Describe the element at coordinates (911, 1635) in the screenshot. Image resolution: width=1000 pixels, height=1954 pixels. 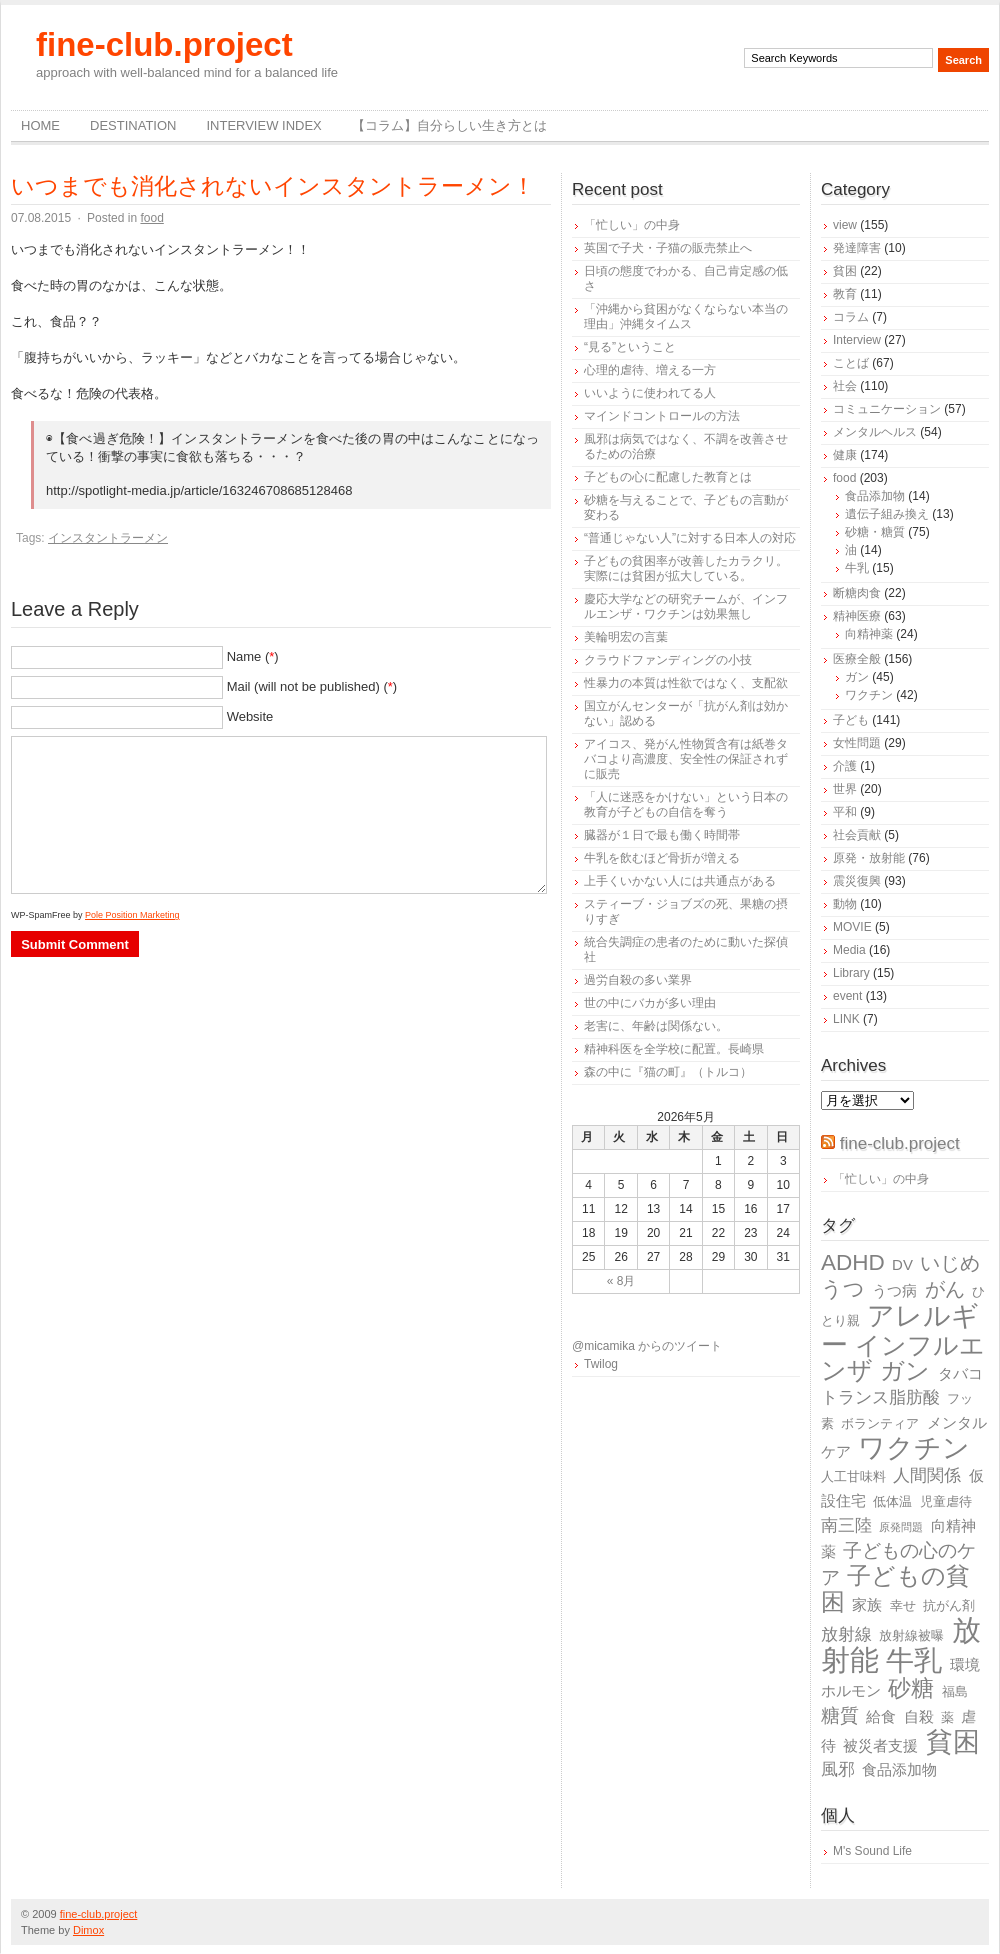
I see `放射線被曝` at that location.